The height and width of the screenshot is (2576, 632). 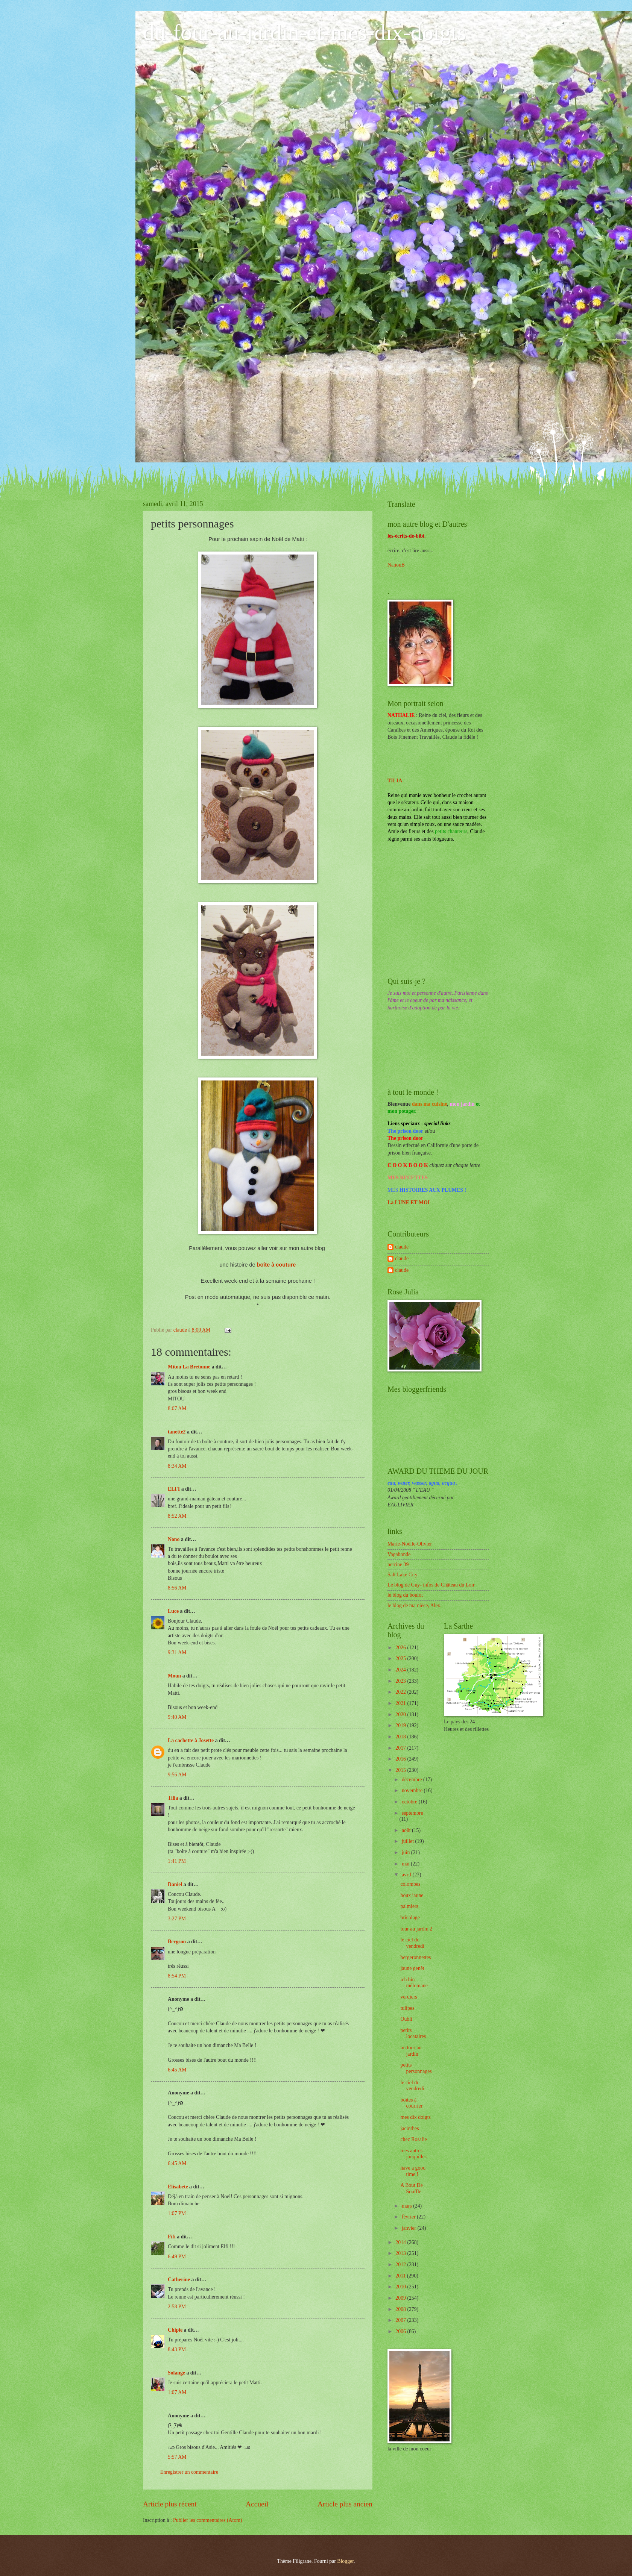 What do you see at coordinates (409, 1917) in the screenshot?
I see `bricolage` at bounding box center [409, 1917].